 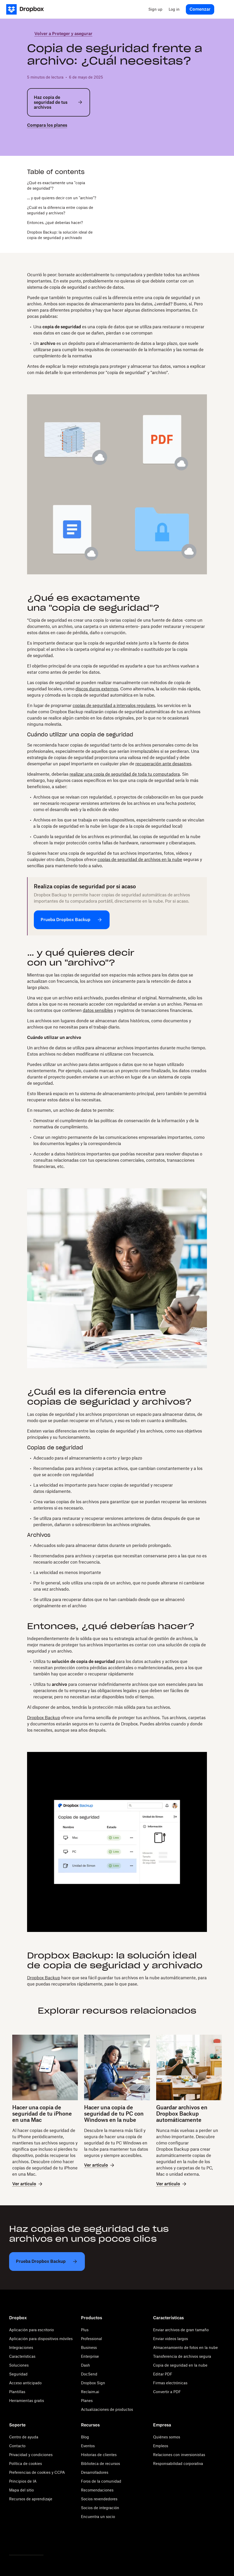 What do you see at coordinates (100, 2463) in the screenshot?
I see `Biblioteca de recursos` at bounding box center [100, 2463].